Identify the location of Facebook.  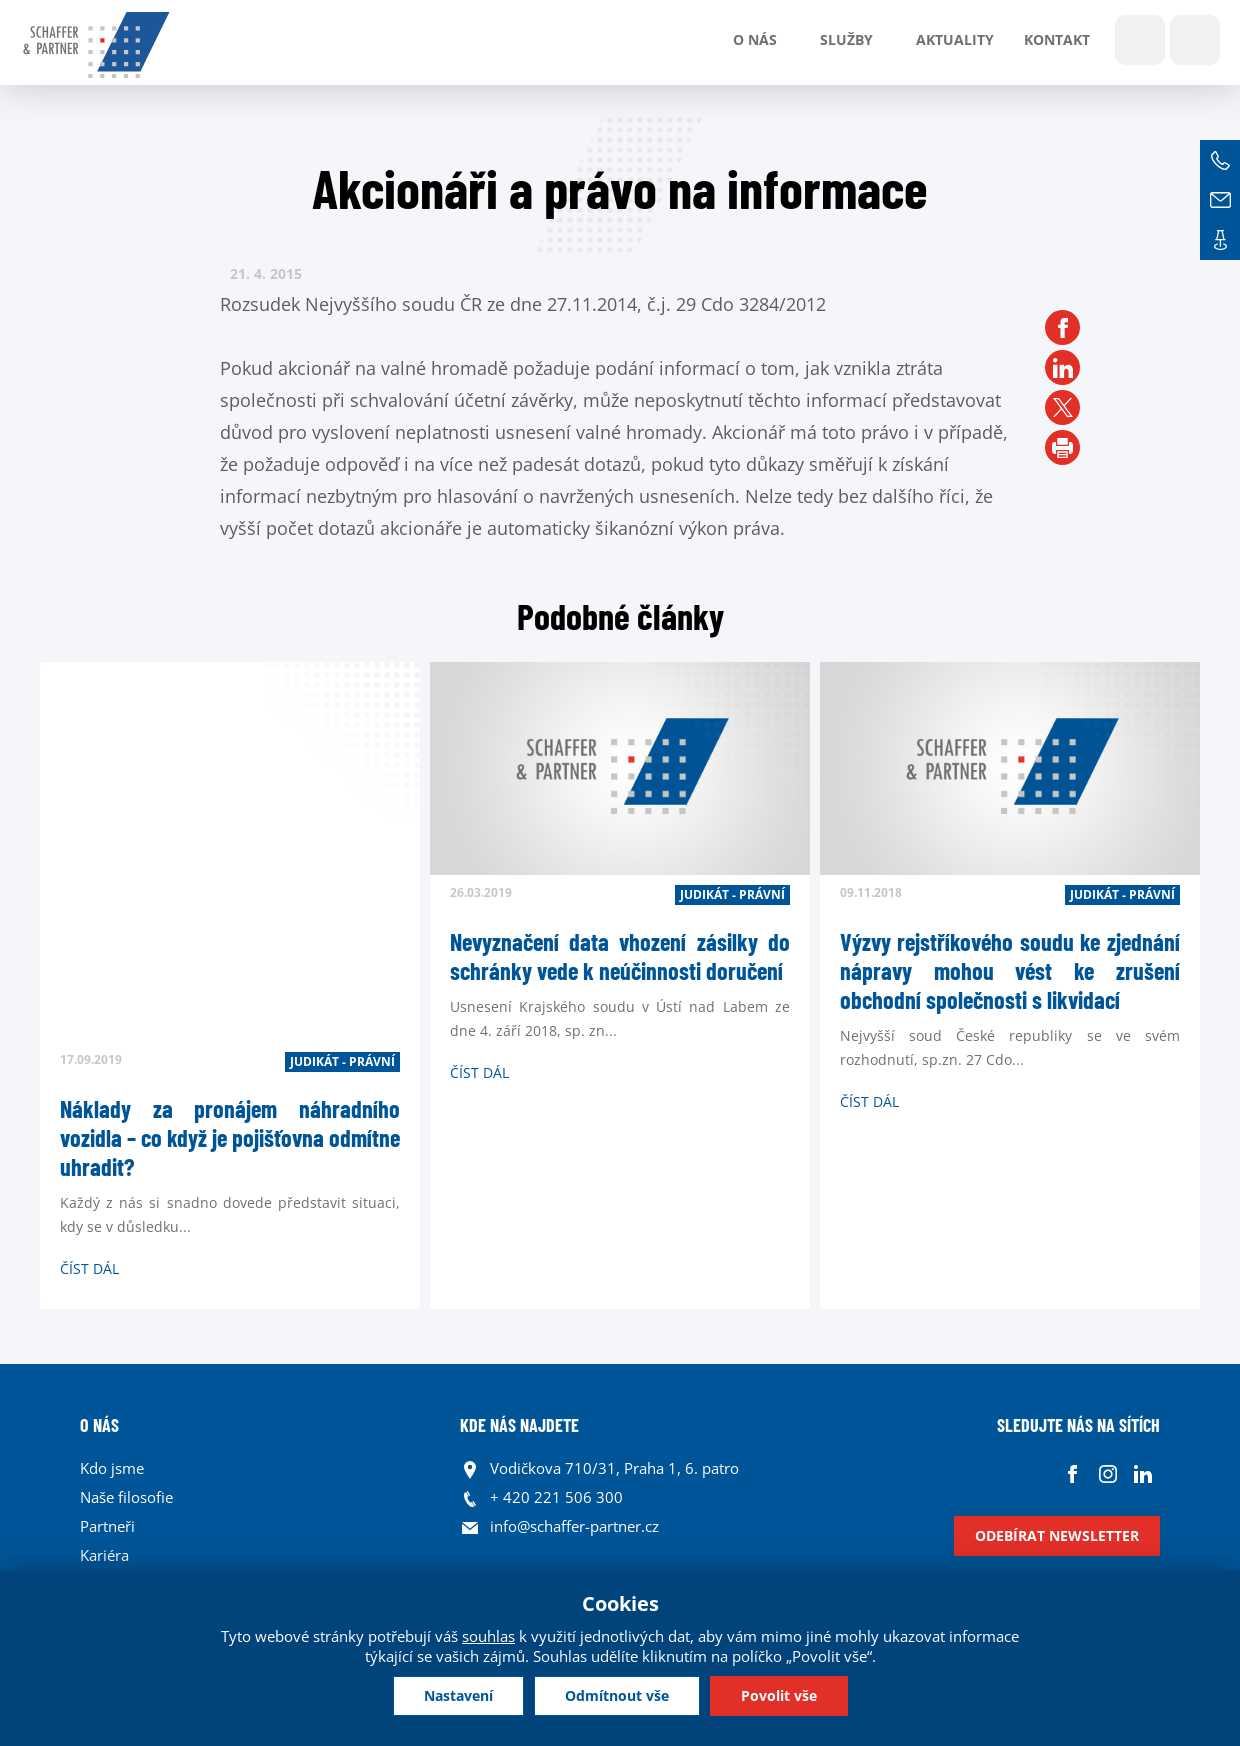
(1072, 1473).